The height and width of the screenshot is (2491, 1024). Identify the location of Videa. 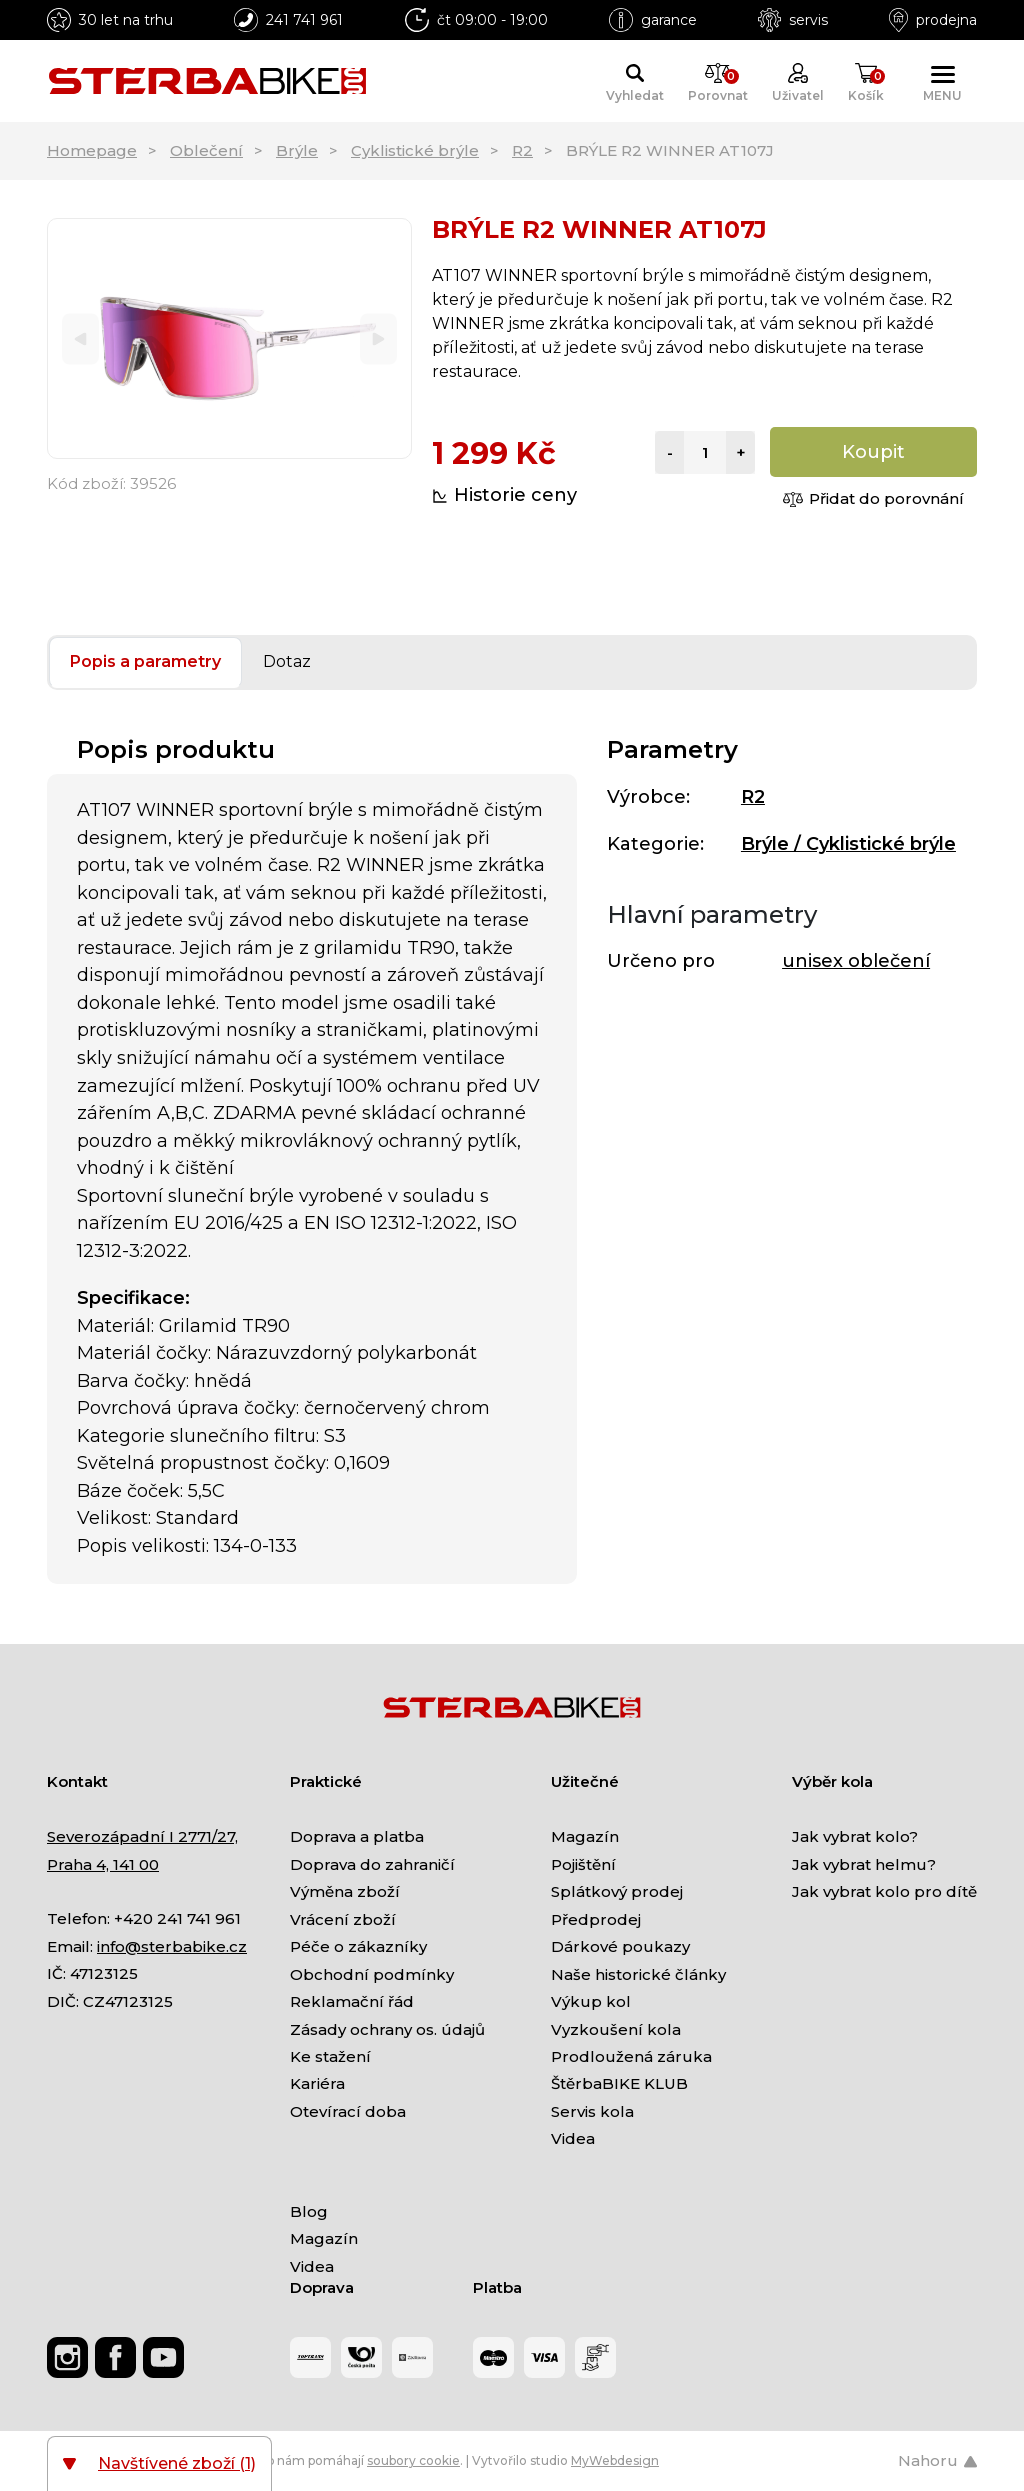
(573, 2138).